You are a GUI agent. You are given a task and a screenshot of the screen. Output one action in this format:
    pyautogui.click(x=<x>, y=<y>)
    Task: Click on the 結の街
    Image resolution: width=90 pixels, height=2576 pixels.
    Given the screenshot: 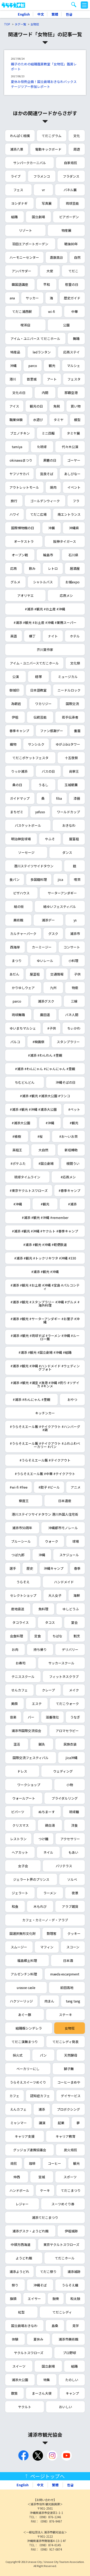 What is the action you would take?
    pyautogui.click(x=19, y=906)
    